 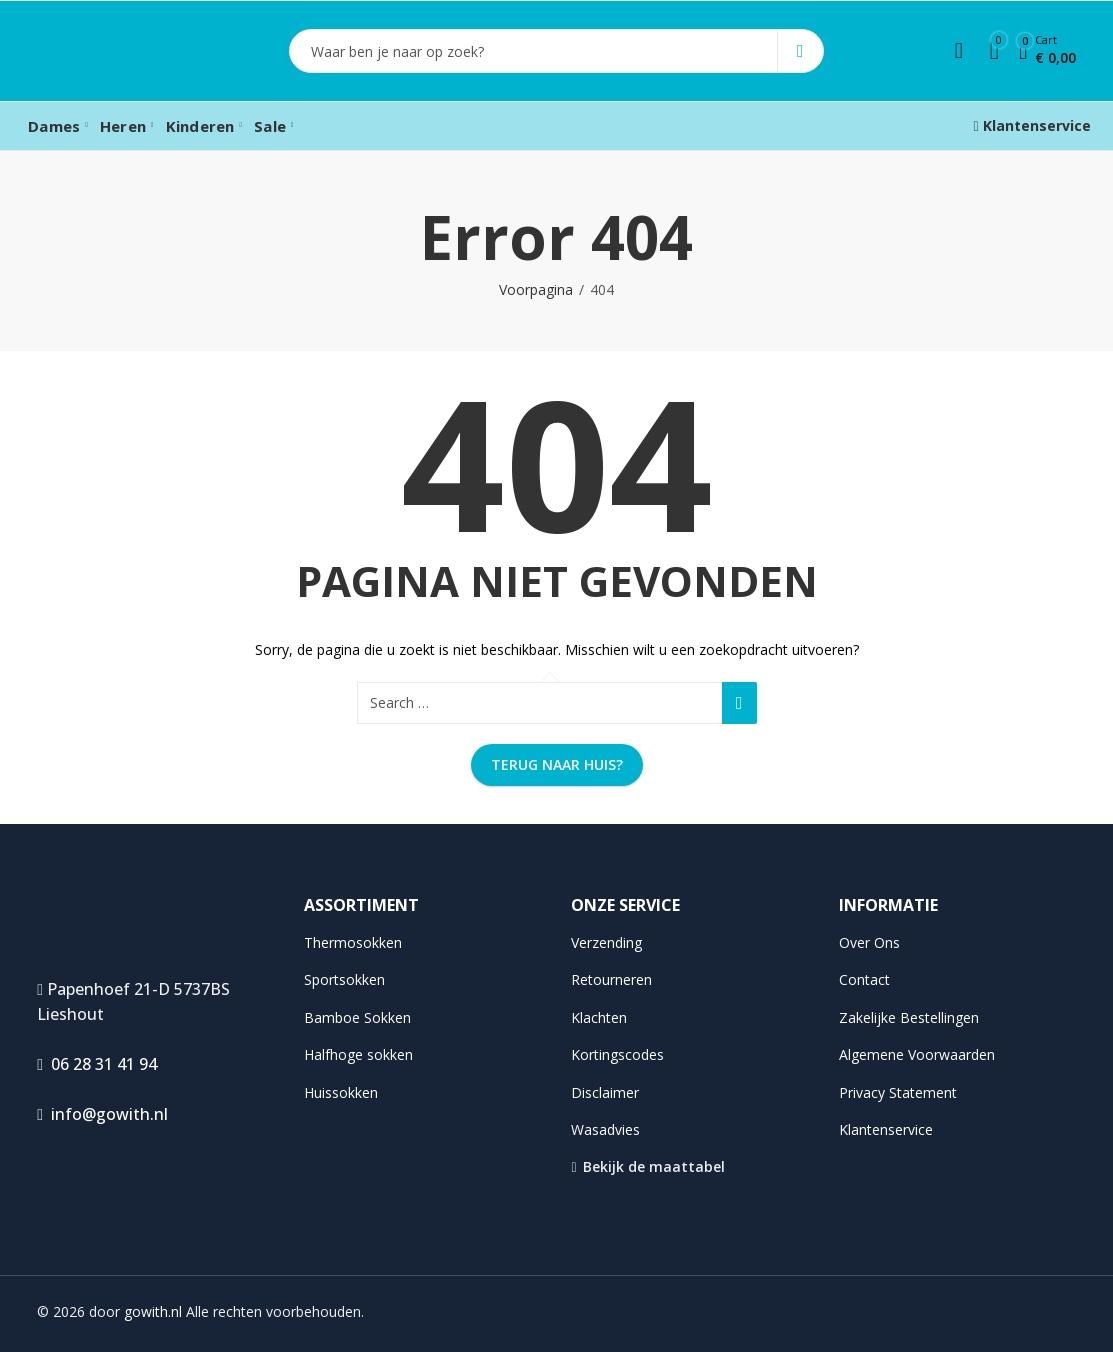 I want to click on Terug naar huis?, so click(x=557, y=764).